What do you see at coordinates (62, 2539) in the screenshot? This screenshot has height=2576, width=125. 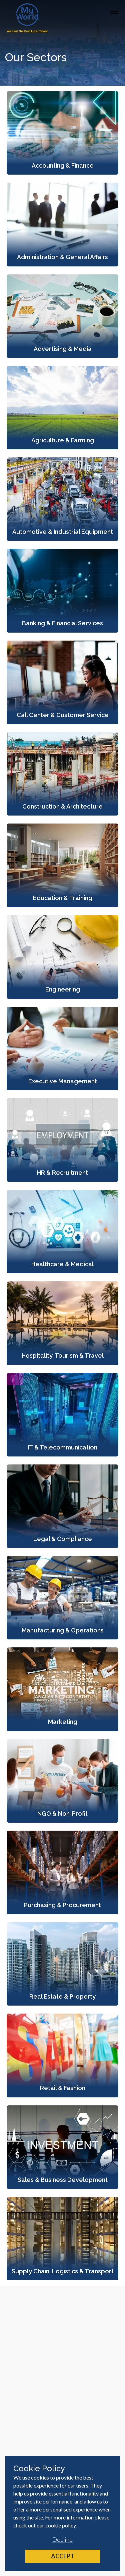 I see `Decline [Decline cookies]` at bounding box center [62, 2539].